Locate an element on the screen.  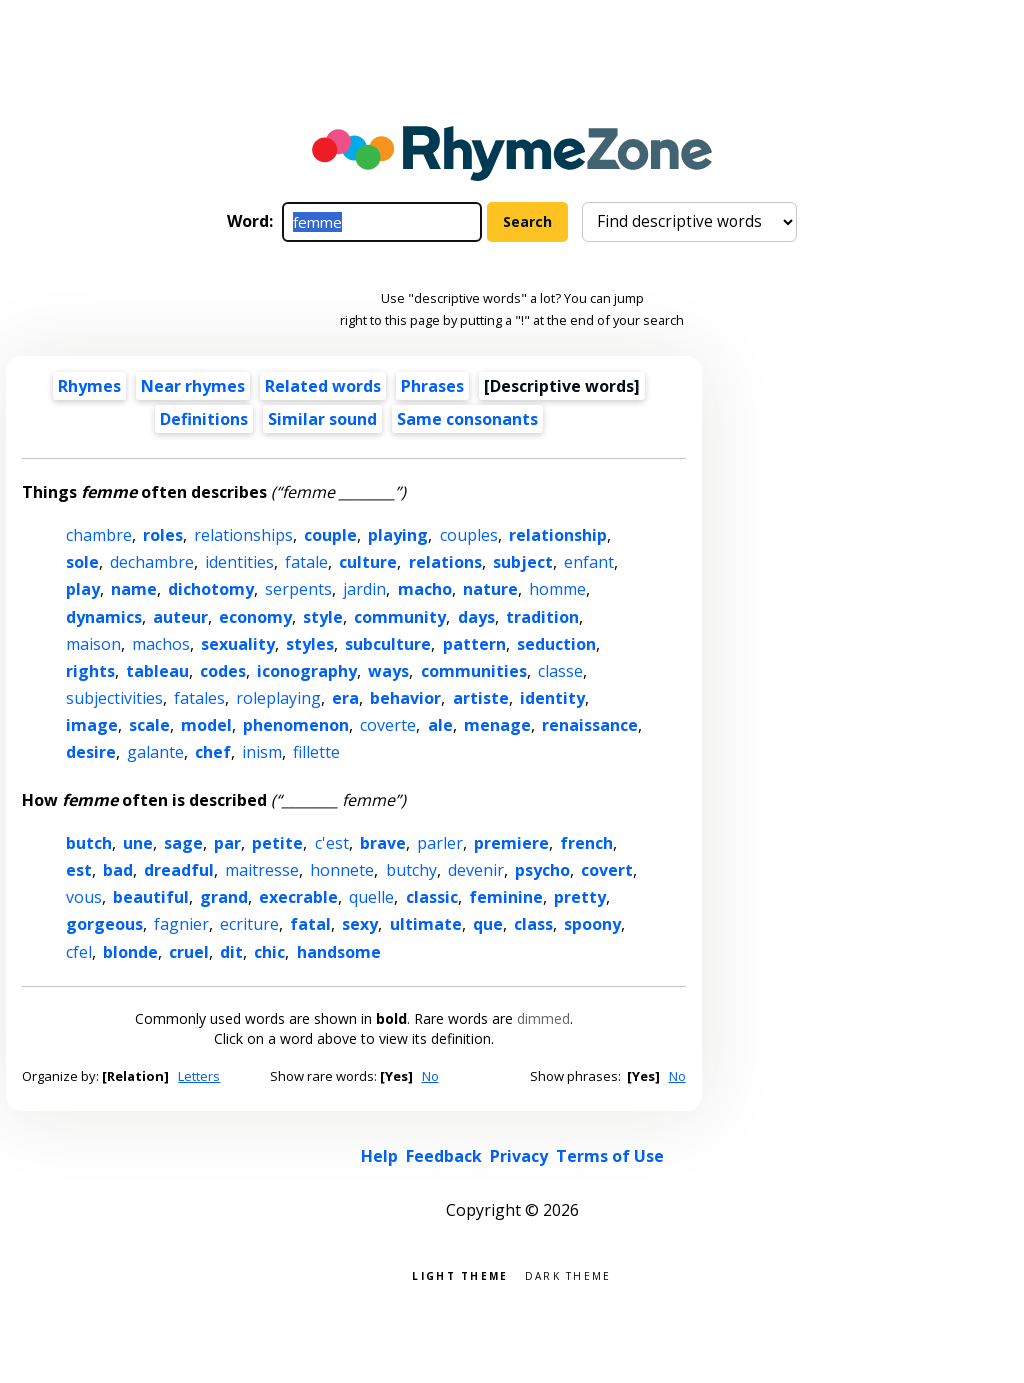
grand is located at coordinates (224, 897).